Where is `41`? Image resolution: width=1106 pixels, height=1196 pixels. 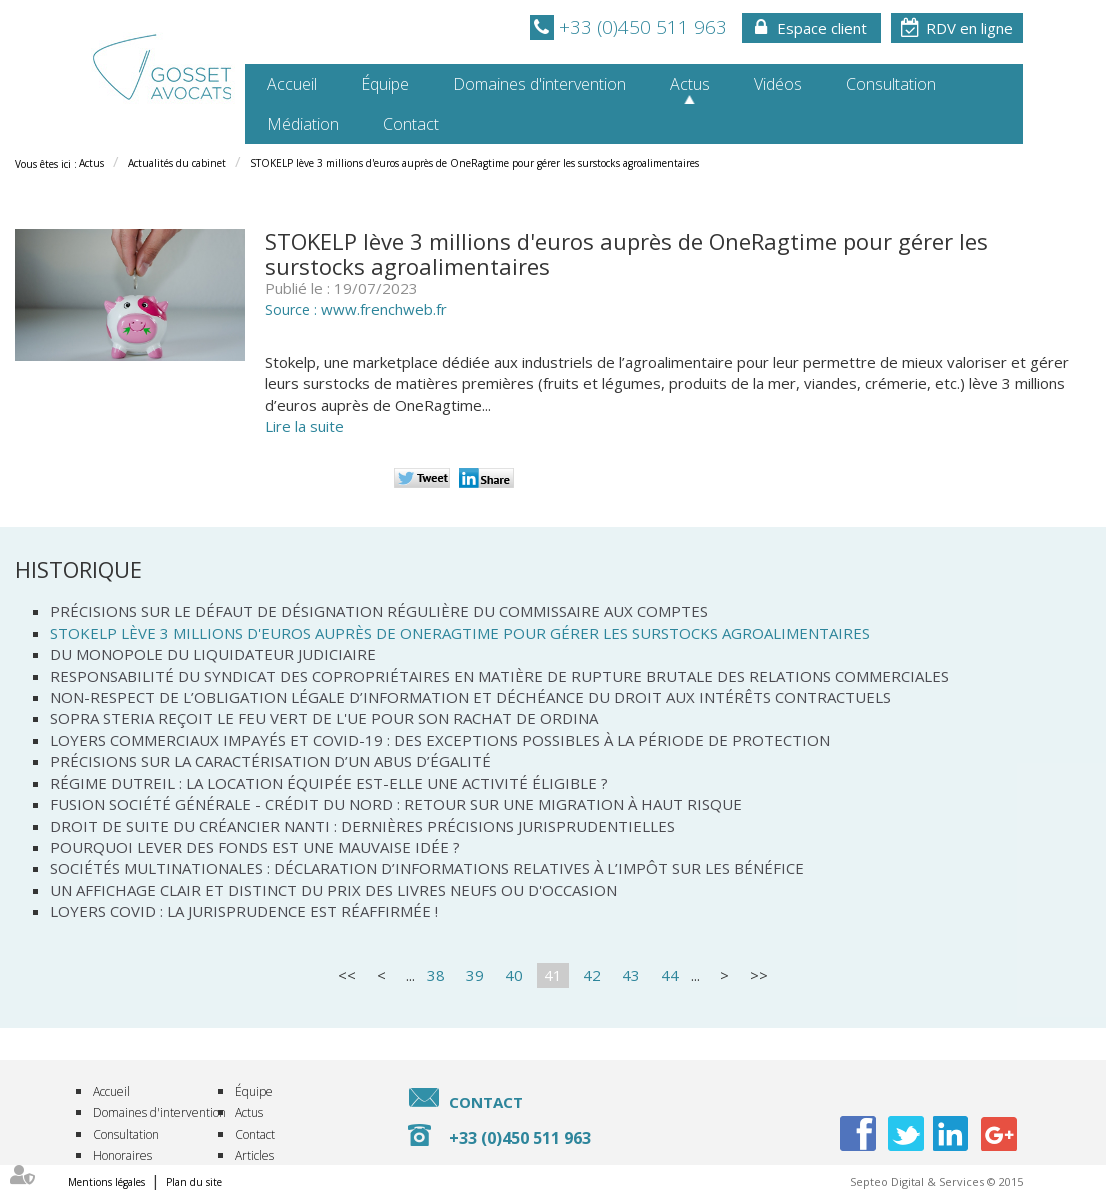 41 is located at coordinates (553, 975).